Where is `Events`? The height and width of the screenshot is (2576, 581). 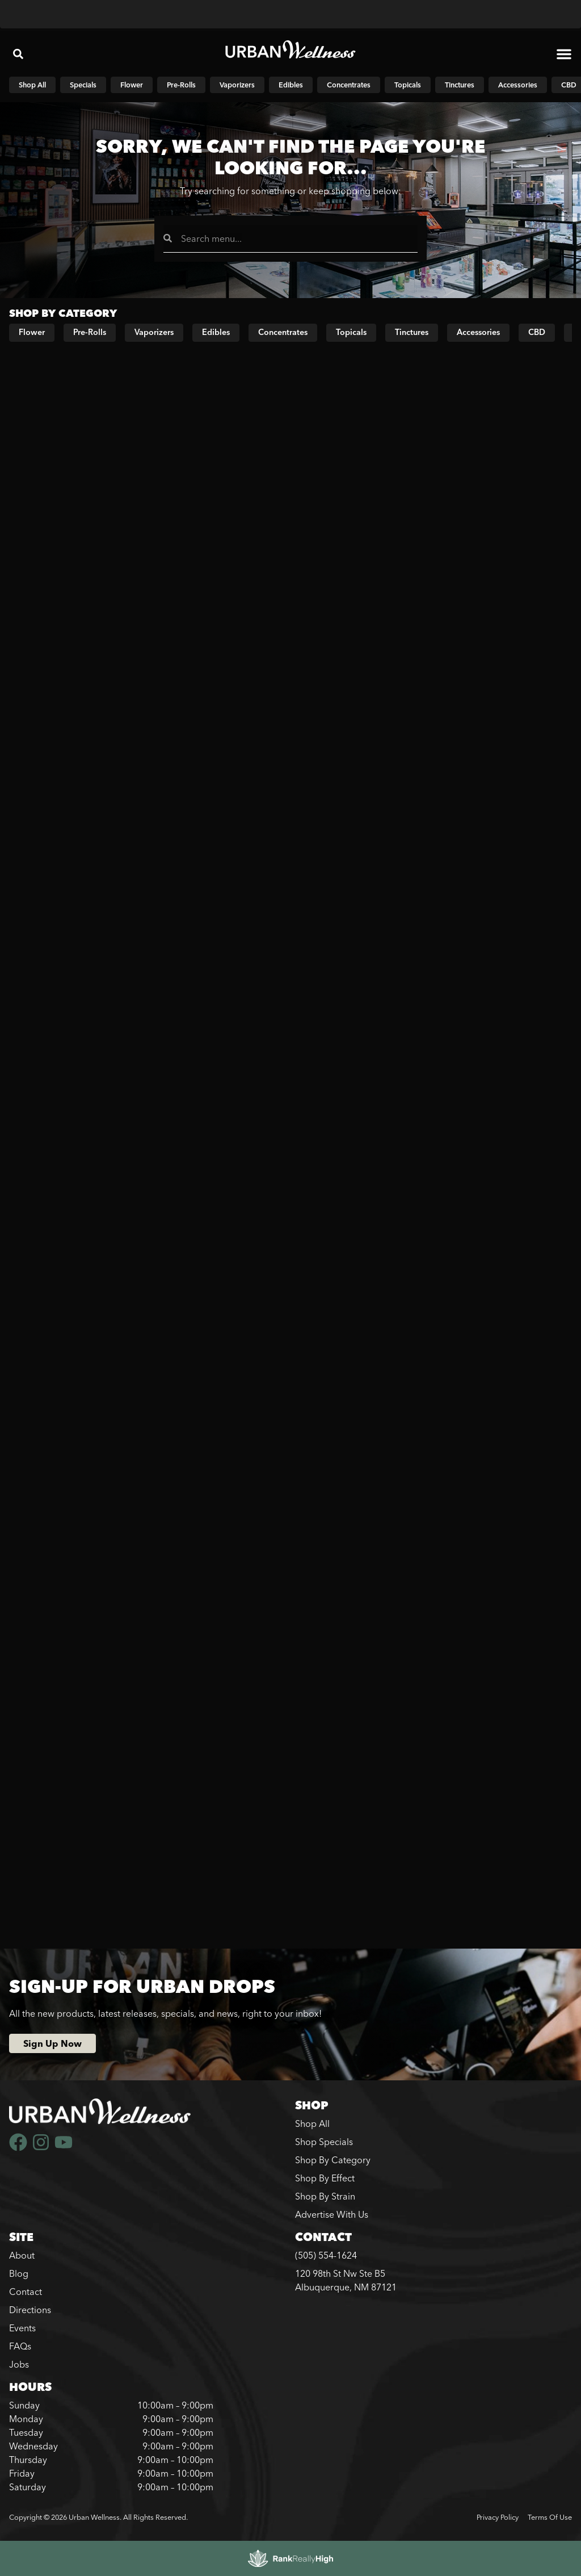
Events is located at coordinates (22, 2328).